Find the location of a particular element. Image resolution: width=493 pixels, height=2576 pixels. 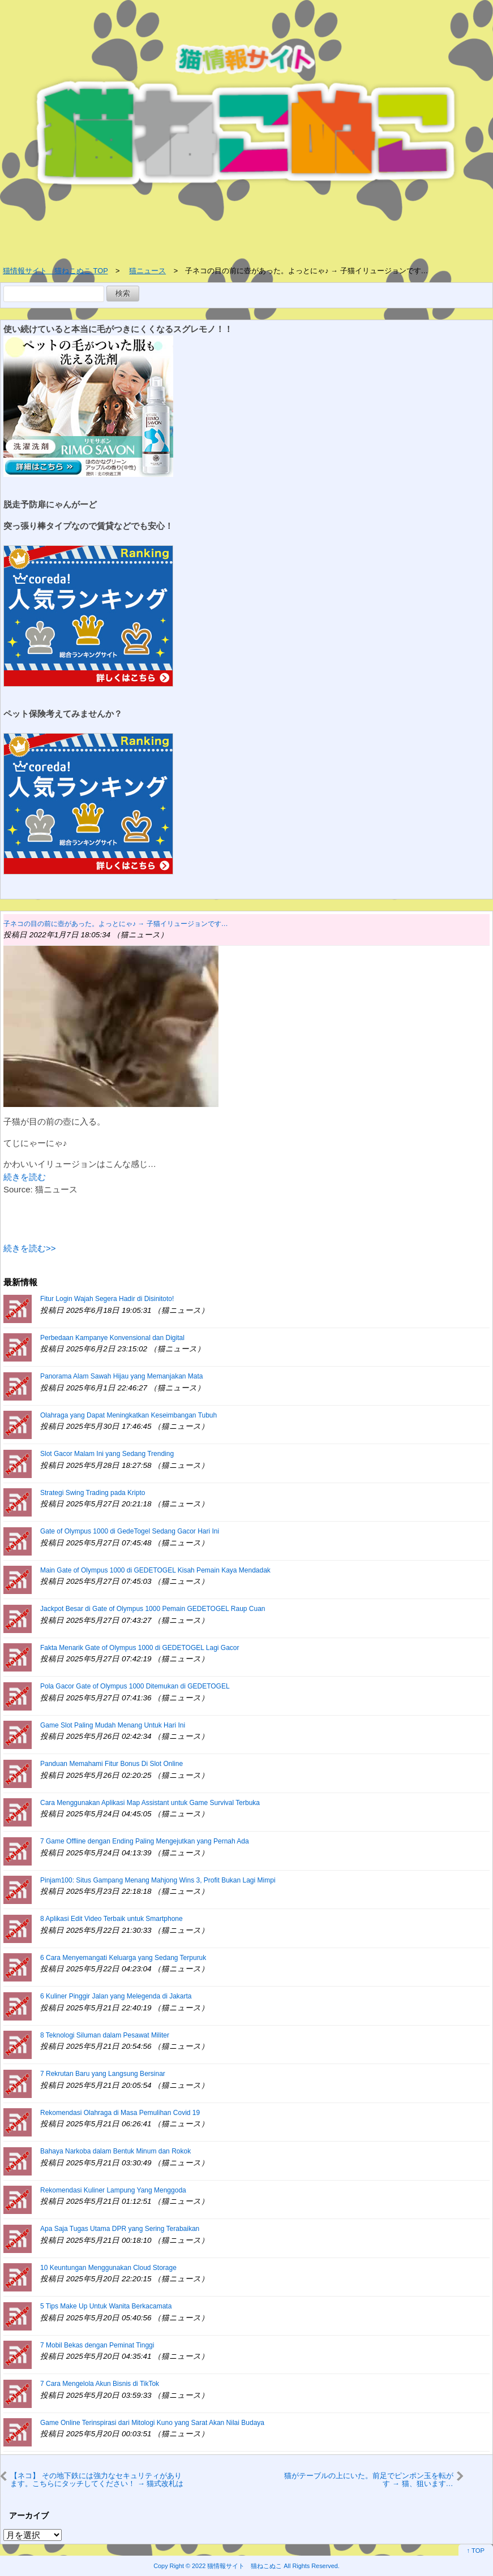

Panorama Alam Sawah Hijau yang Memanjakan Mata is located at coordinates (121, 1376).